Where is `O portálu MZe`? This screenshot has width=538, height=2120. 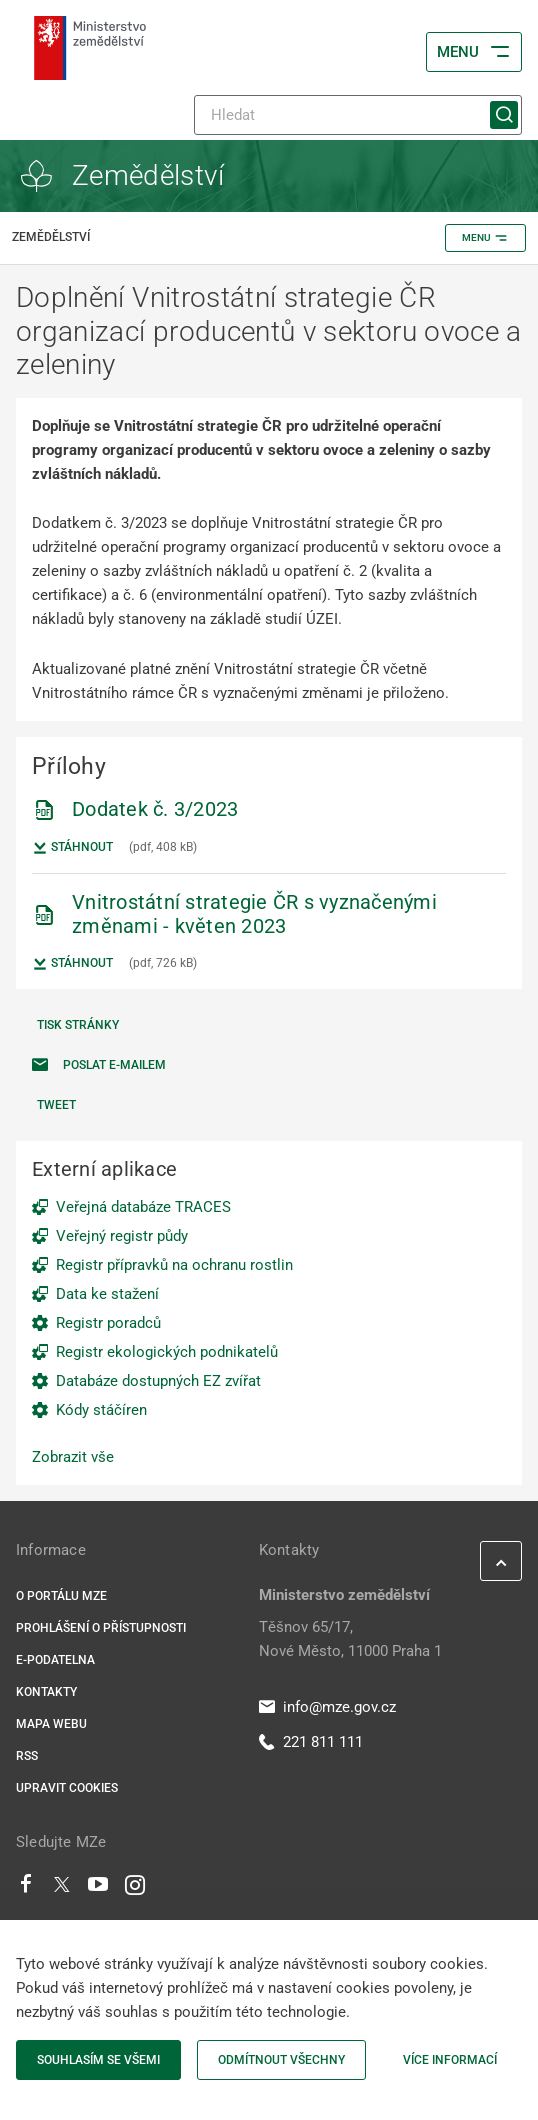 O portálu MZe is located at coordinates (61, 1596).